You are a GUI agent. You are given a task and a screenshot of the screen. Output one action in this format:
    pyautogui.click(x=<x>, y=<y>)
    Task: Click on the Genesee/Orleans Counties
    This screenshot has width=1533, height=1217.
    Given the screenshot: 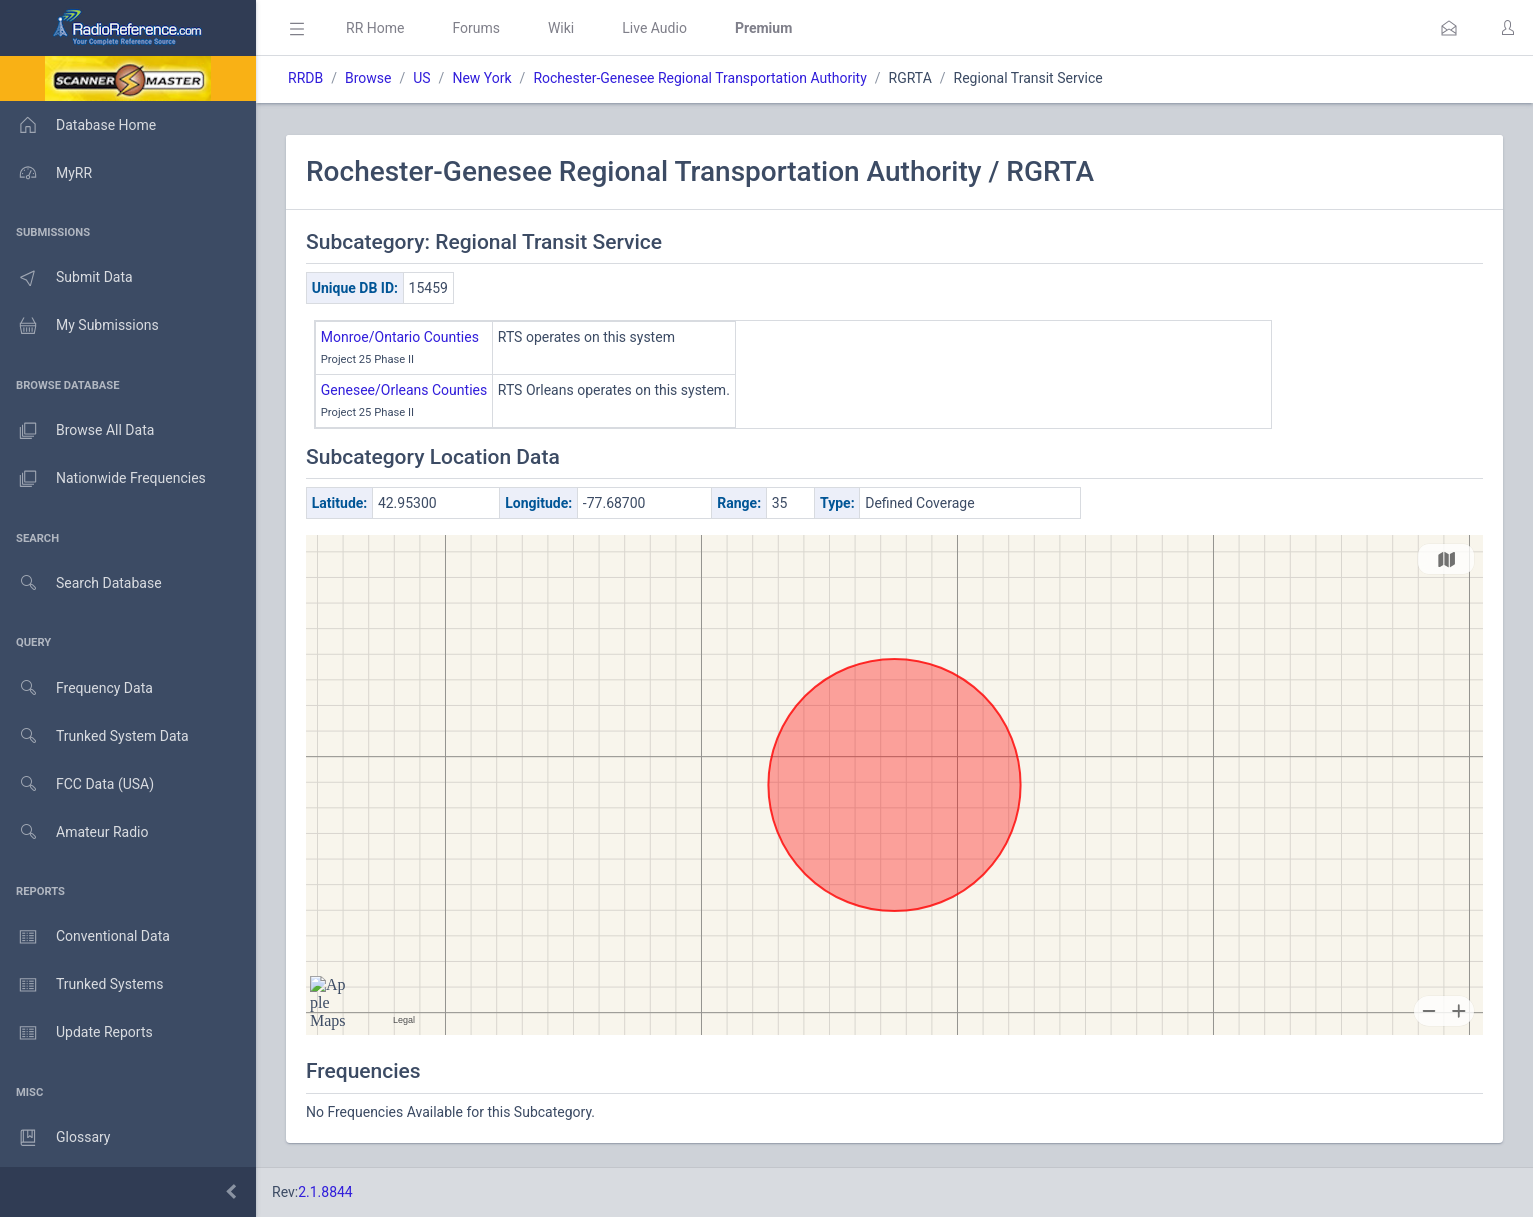 What is the action you would take?
    pyautogui.click(x=404, y=390)
    